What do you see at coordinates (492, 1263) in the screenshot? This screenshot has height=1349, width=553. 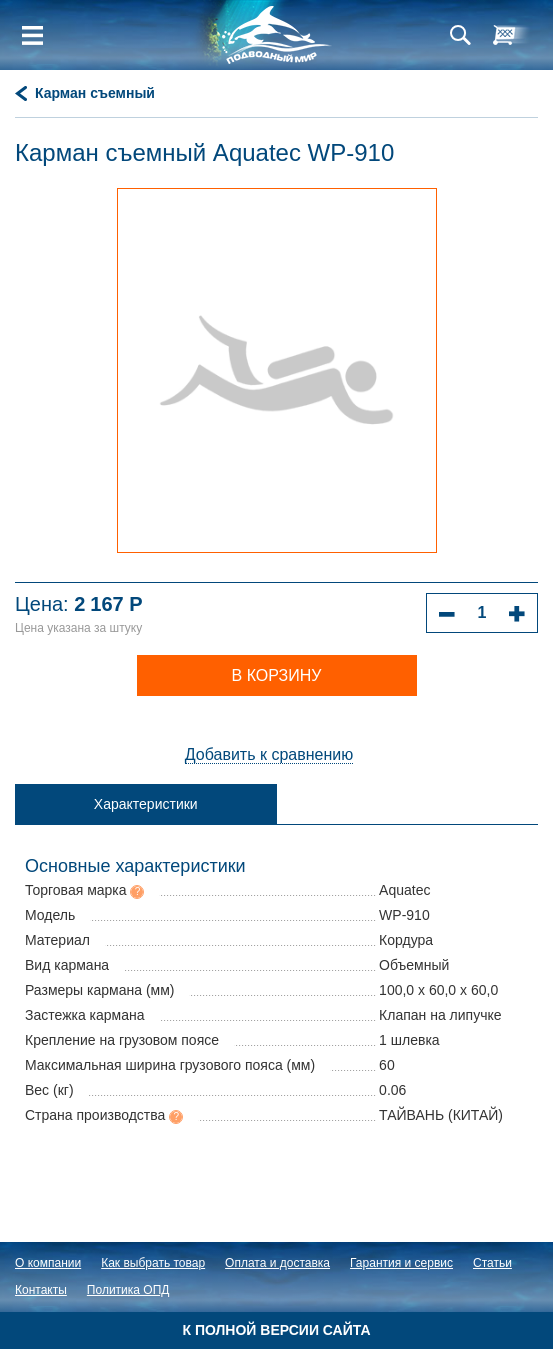 I see `Статьи` at bounding box center [492, 1263].